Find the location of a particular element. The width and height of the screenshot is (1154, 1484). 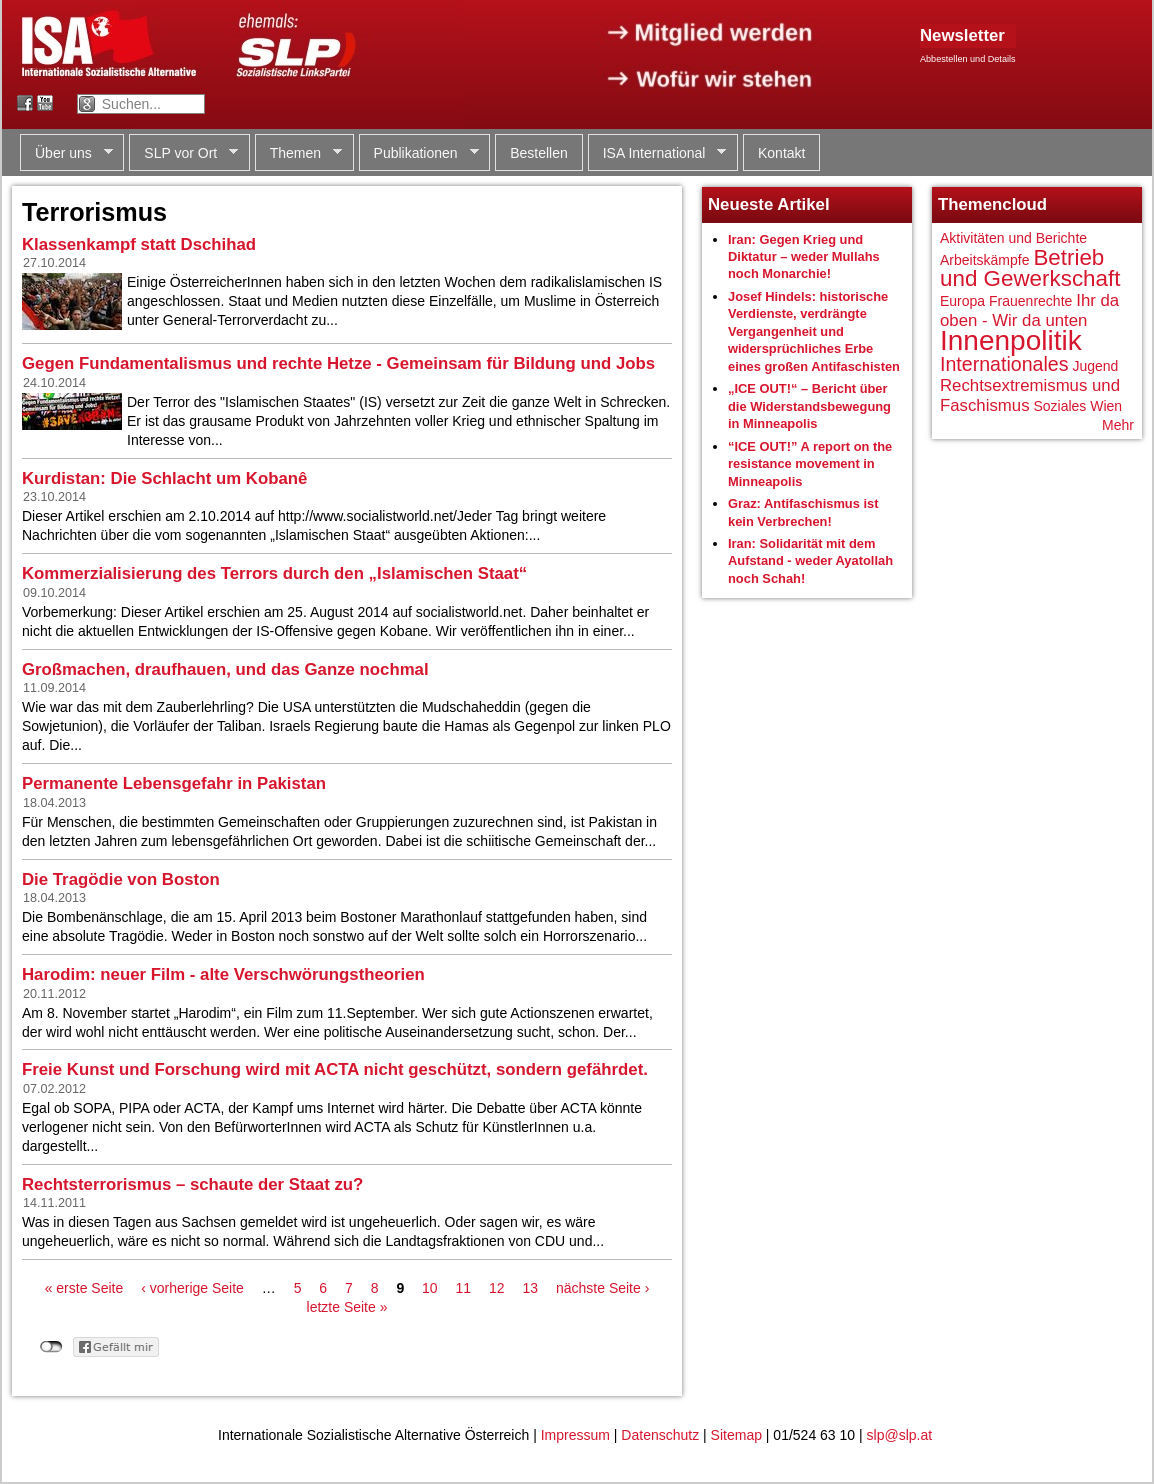

Permanente Lebensgefahr in Pakistan is located at coordinates (174, 783).